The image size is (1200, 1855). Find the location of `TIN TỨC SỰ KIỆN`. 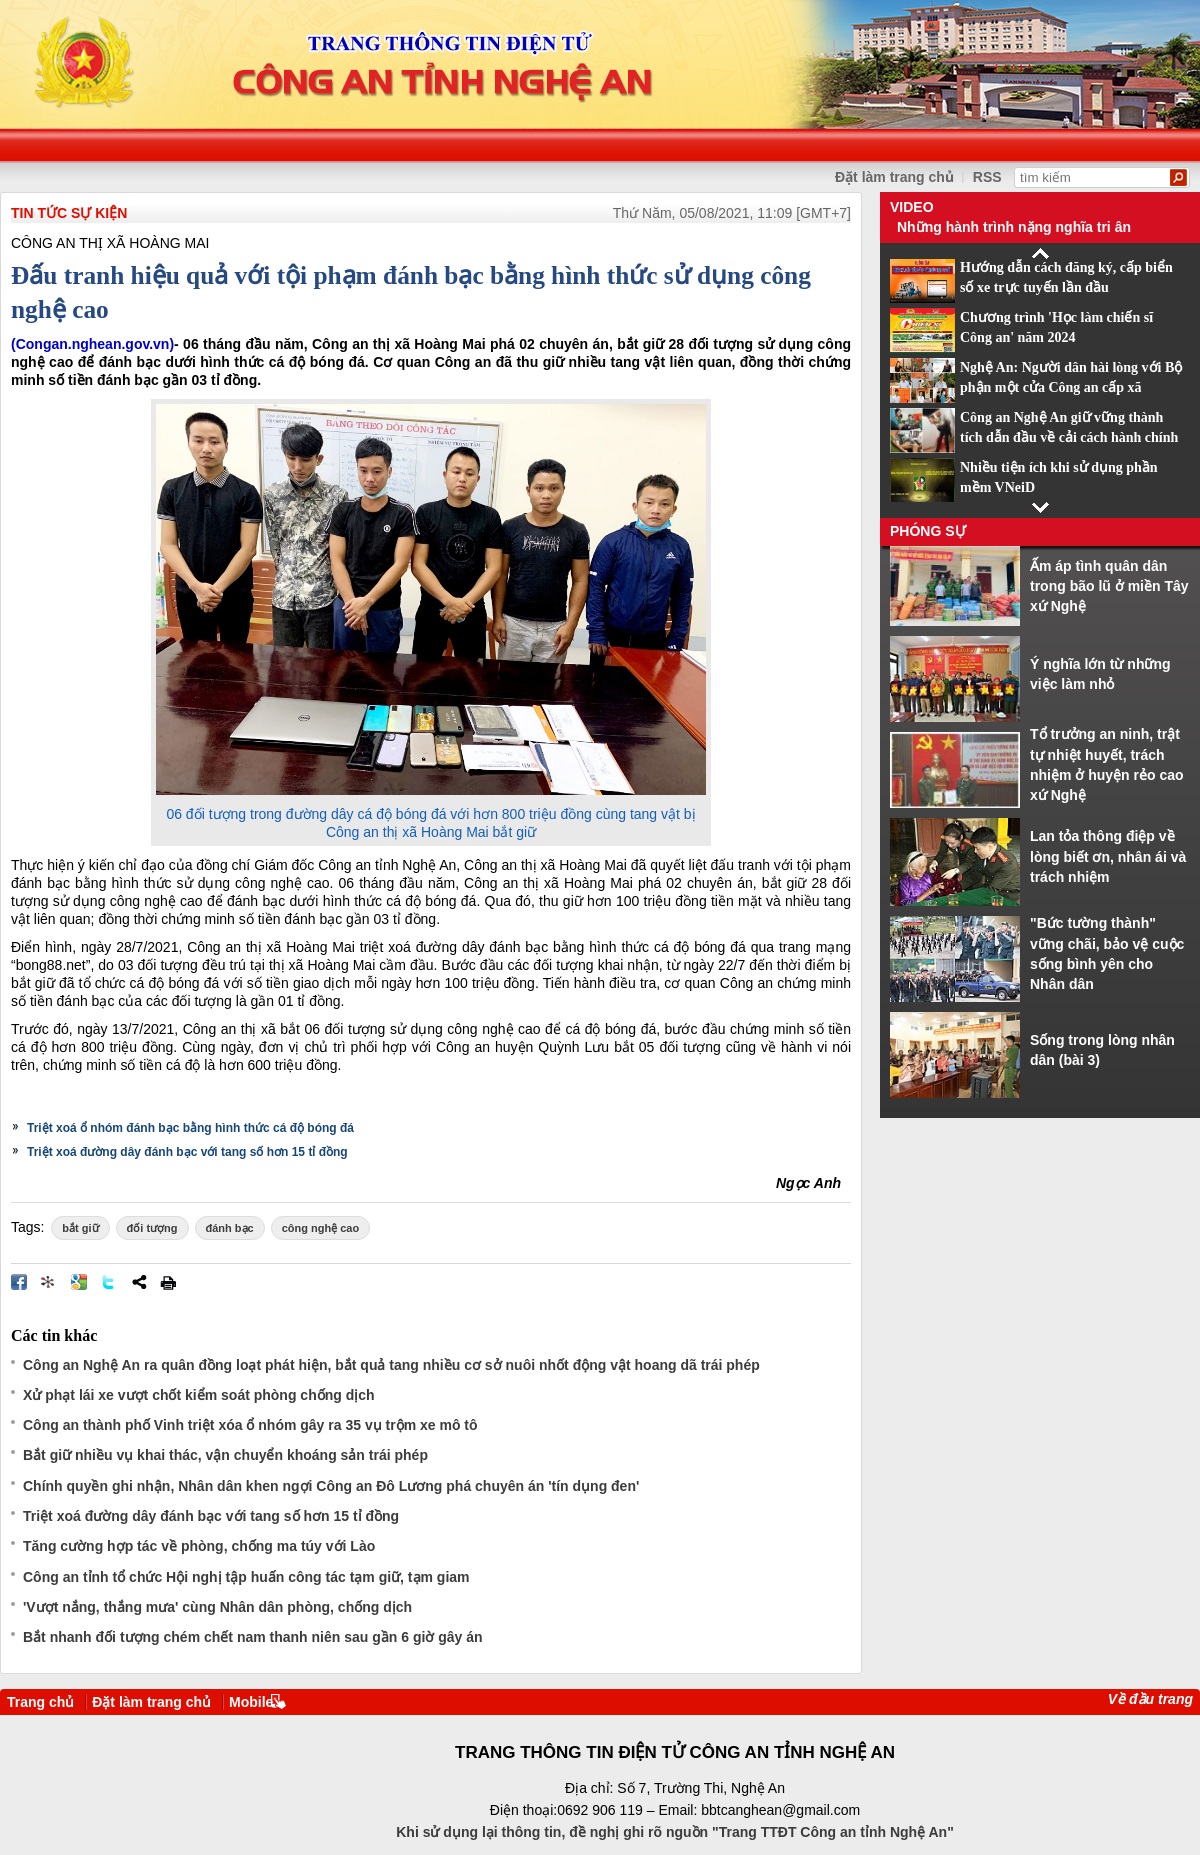

TIN TỨC SỰ KIỆN is located at coordinates (69, 213).